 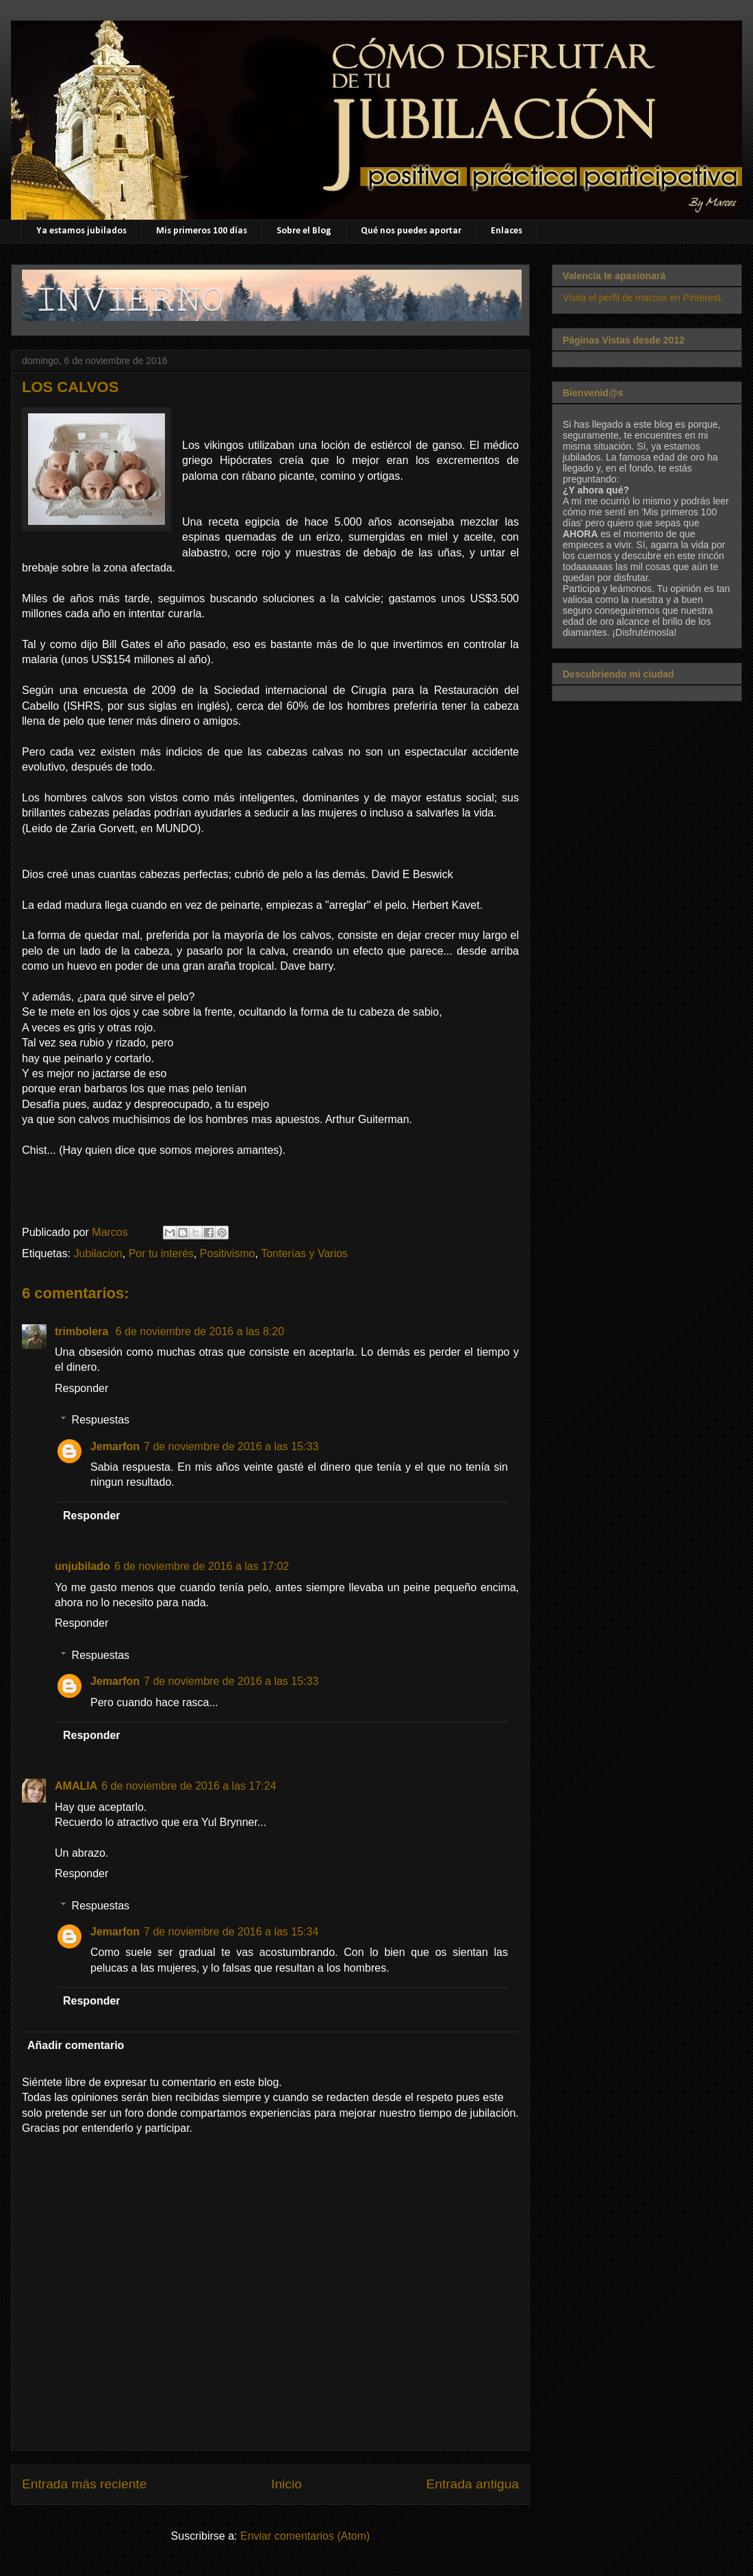 I want to click on Ya estamos jubilados, so click(x=81, y=231).